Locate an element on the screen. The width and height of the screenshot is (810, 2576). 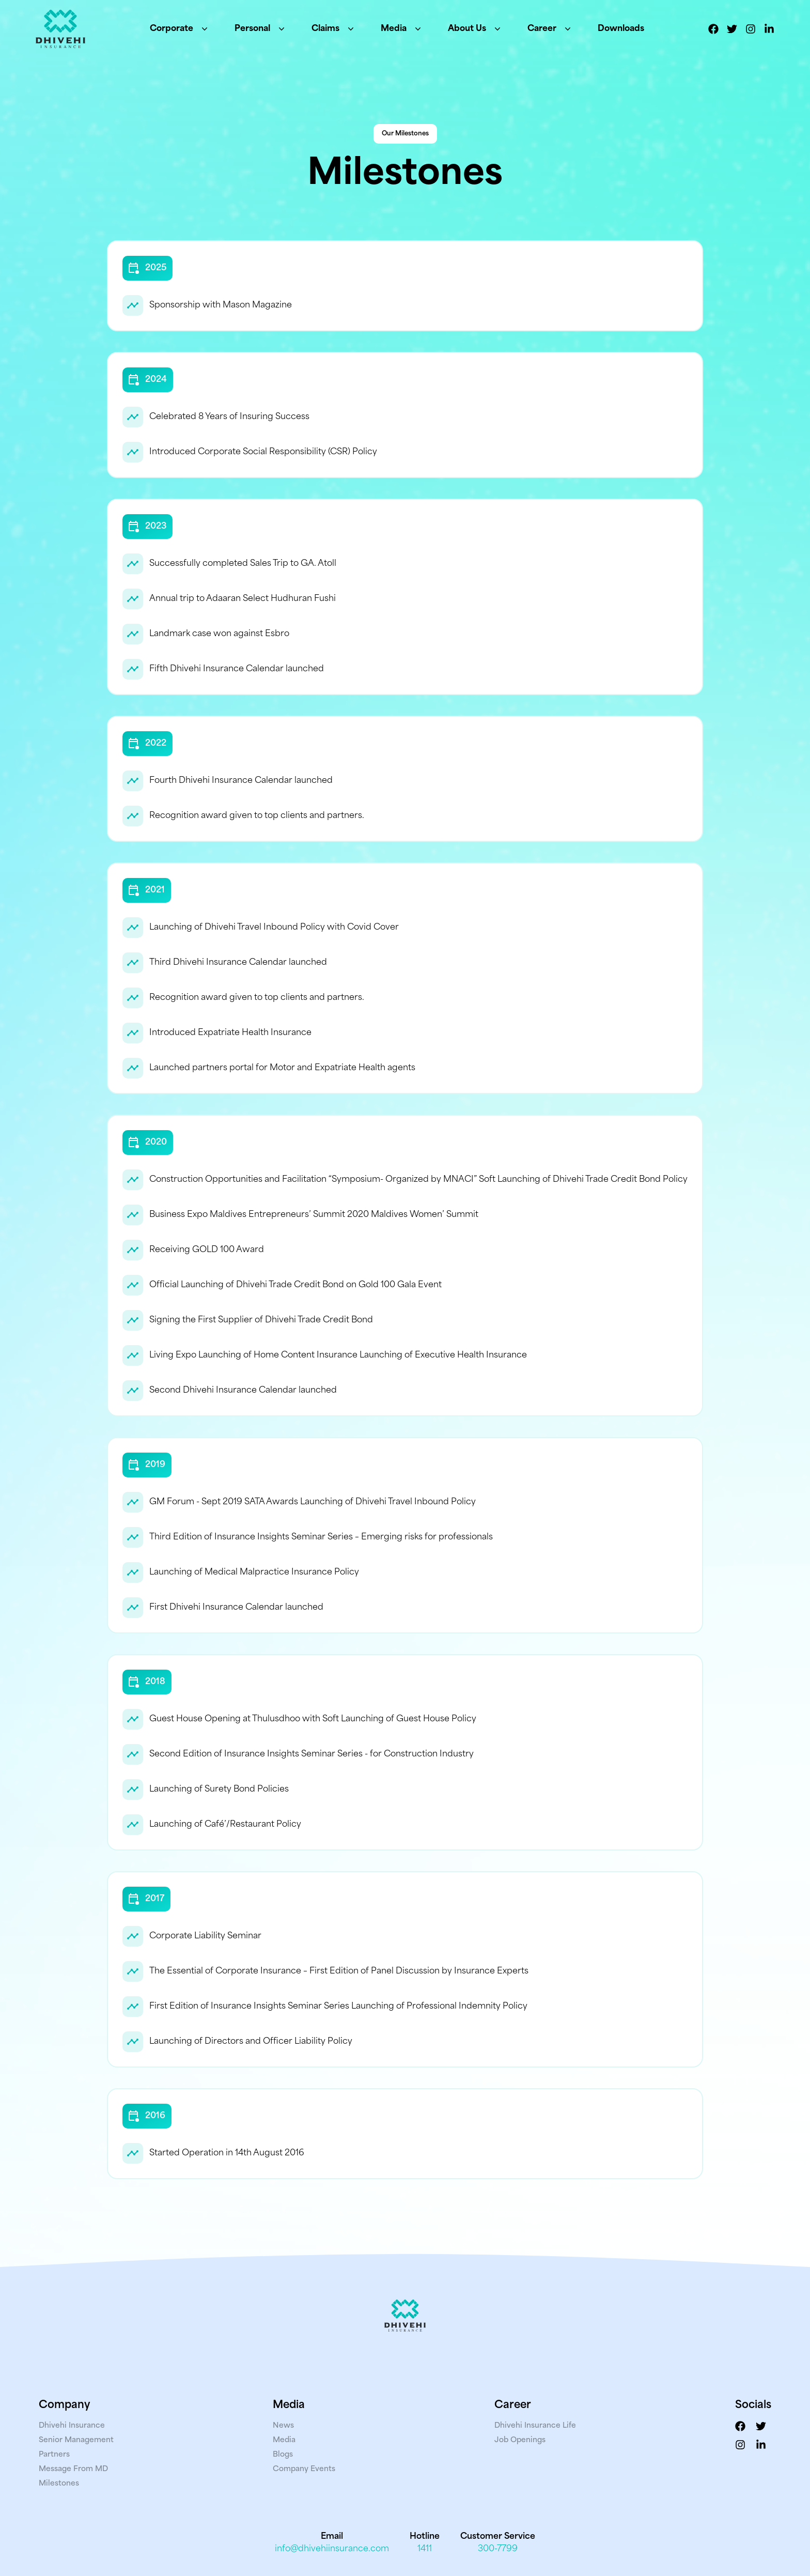
Partners is located at coordinates (54, 2455).